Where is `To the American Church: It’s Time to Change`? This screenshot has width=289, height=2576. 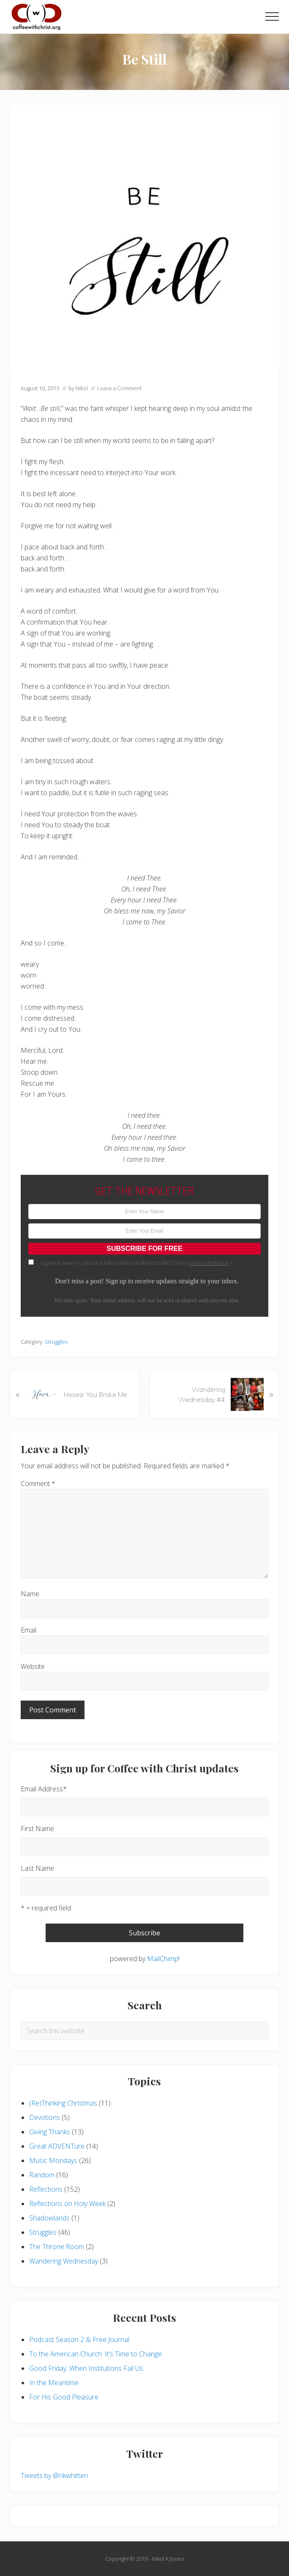
To the American Church: It’s Time to Change is located at coordinates (95, 2354).